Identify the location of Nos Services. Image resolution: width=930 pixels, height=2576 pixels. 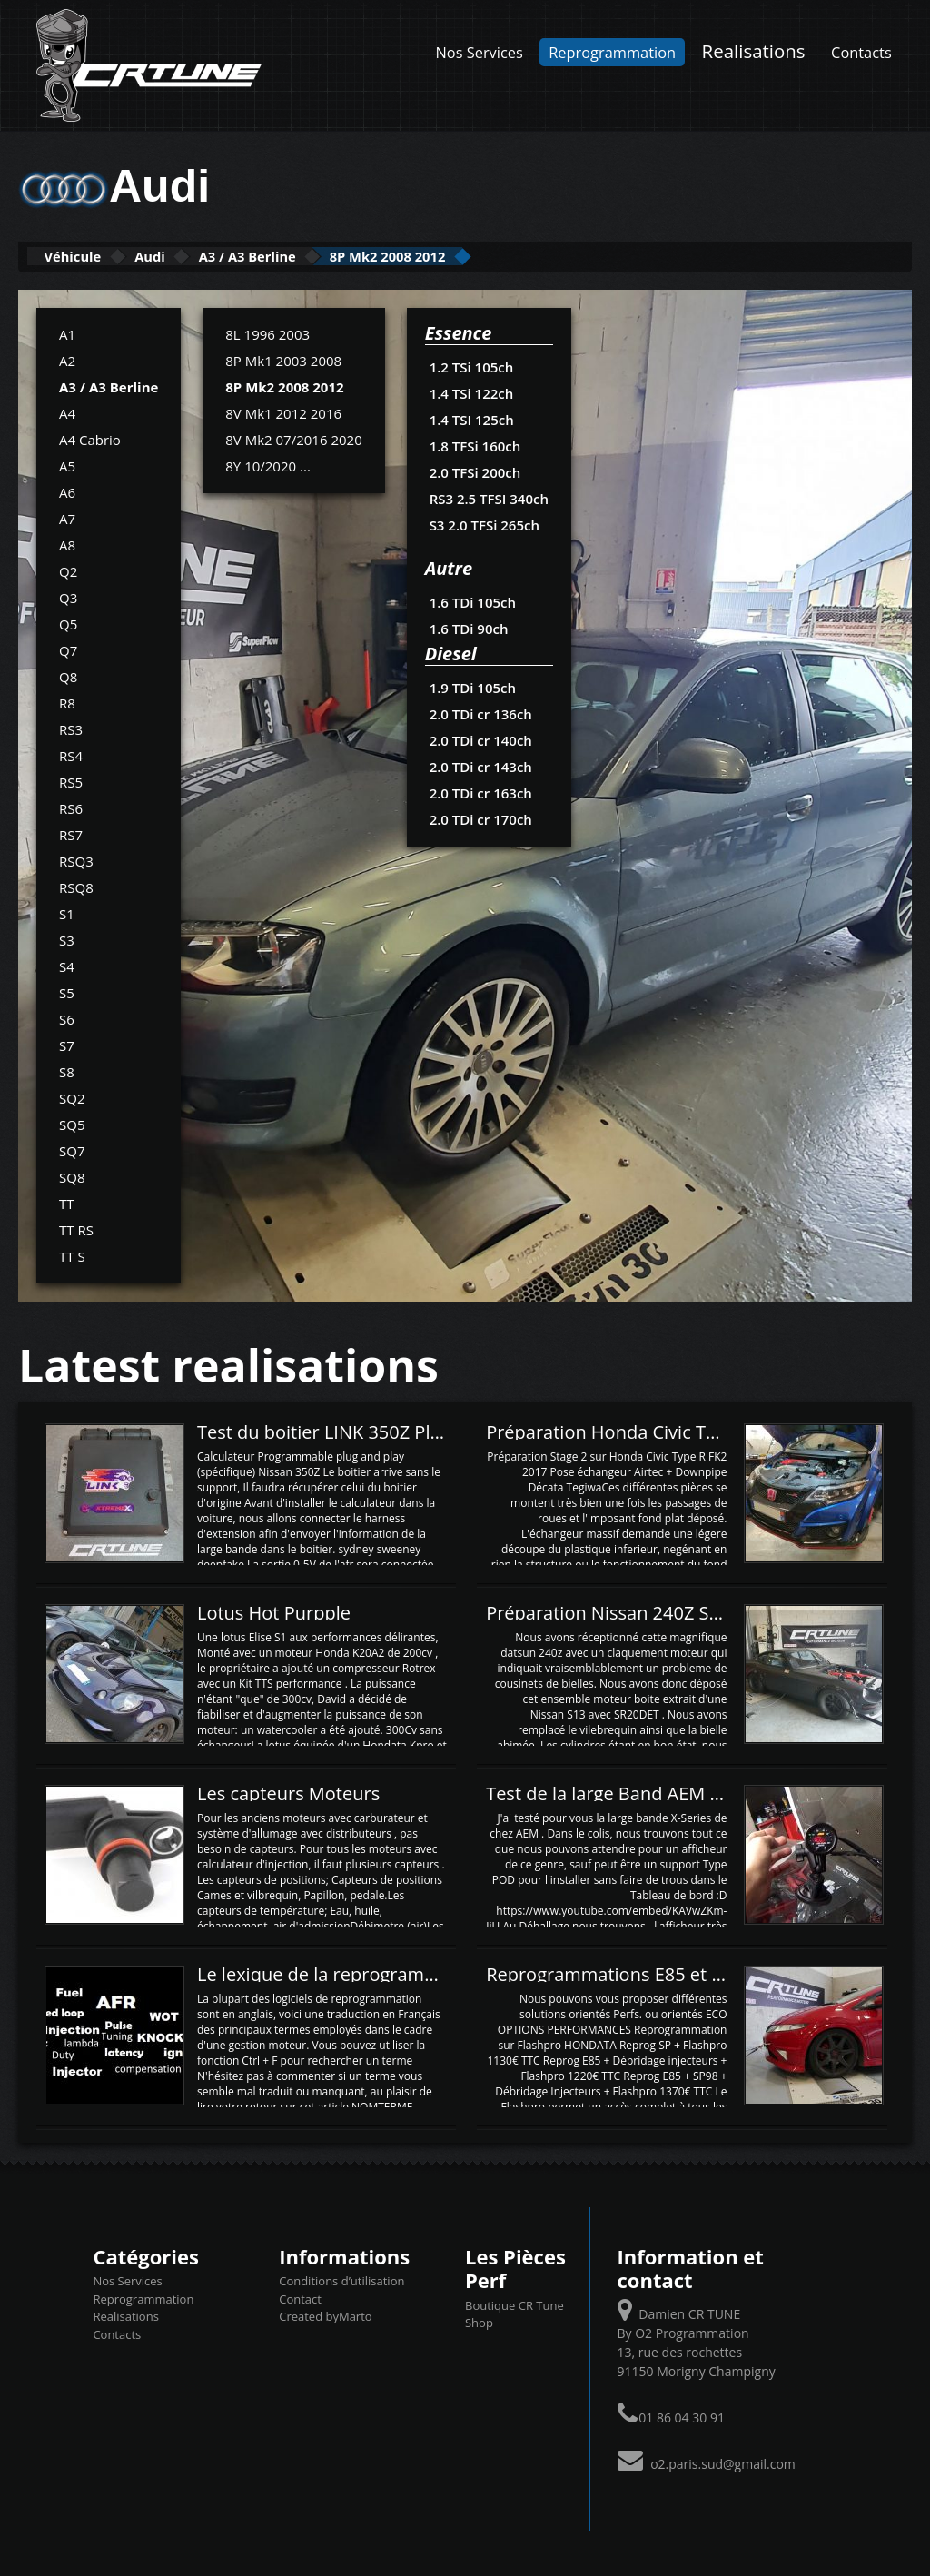
(479, 52).